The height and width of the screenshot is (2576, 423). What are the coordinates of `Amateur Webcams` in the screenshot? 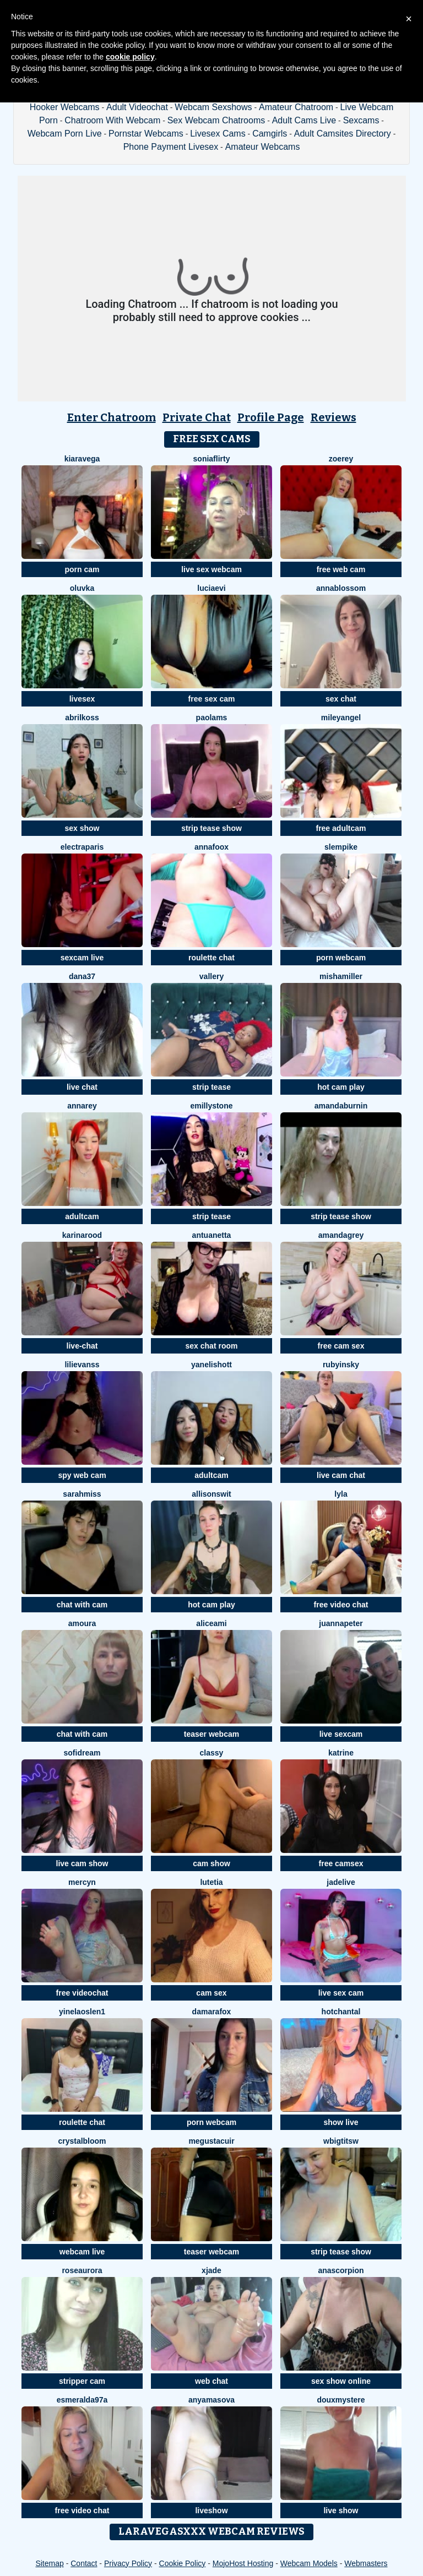 It's located at (262, 146).